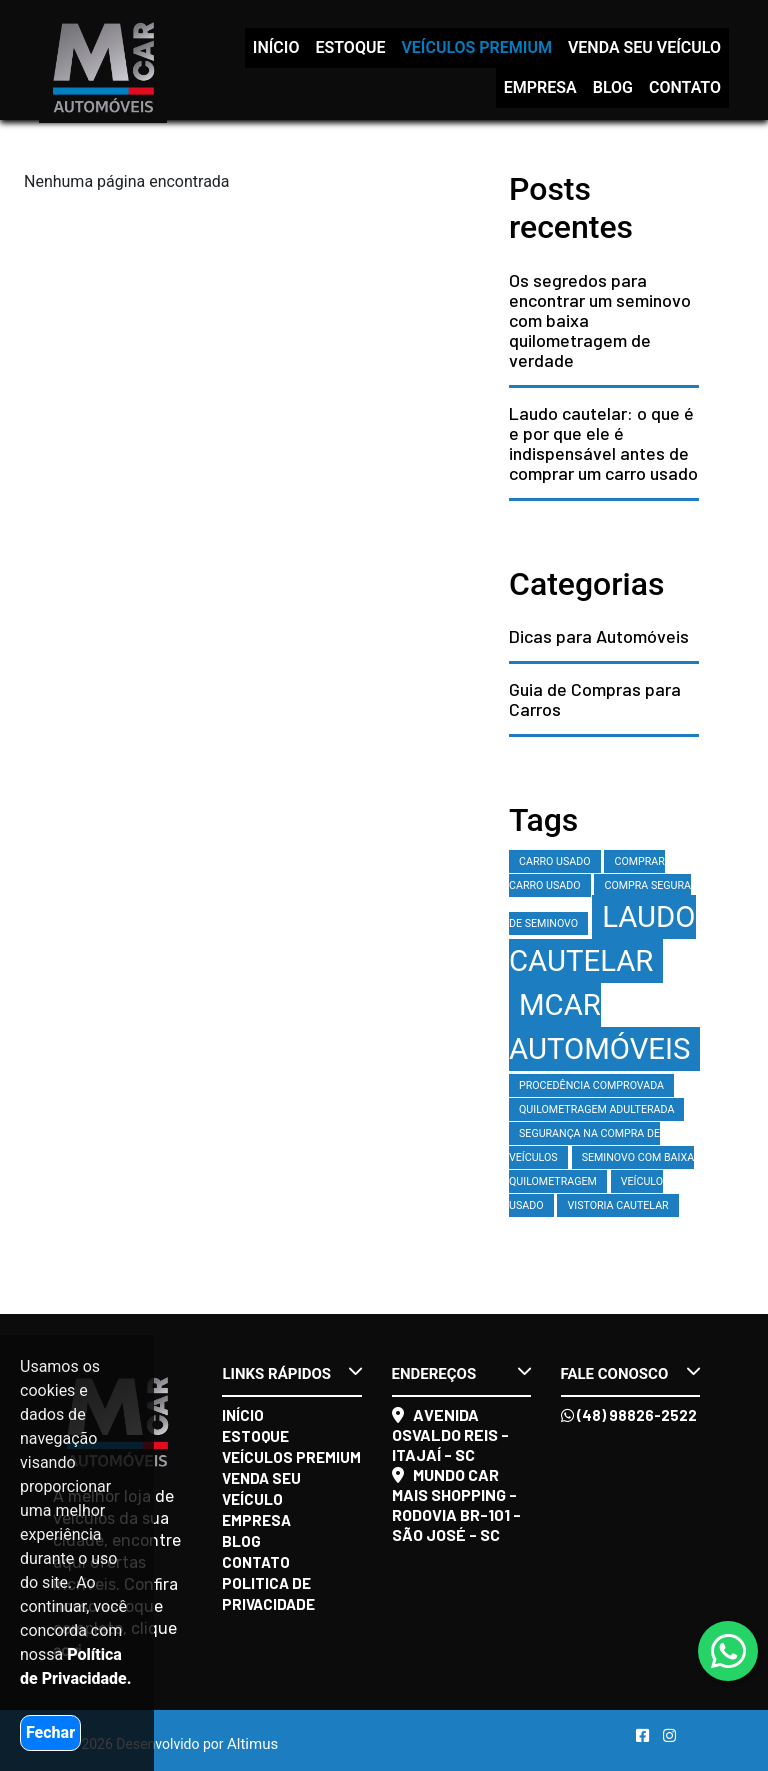 The image size is (768, 1771). What do you see at coordinates (599, 1027) in the screenshot?
I see `MCAR Automóveis [MCAR Automóveis (2 itens)]` at bounding box center [599, 1027].